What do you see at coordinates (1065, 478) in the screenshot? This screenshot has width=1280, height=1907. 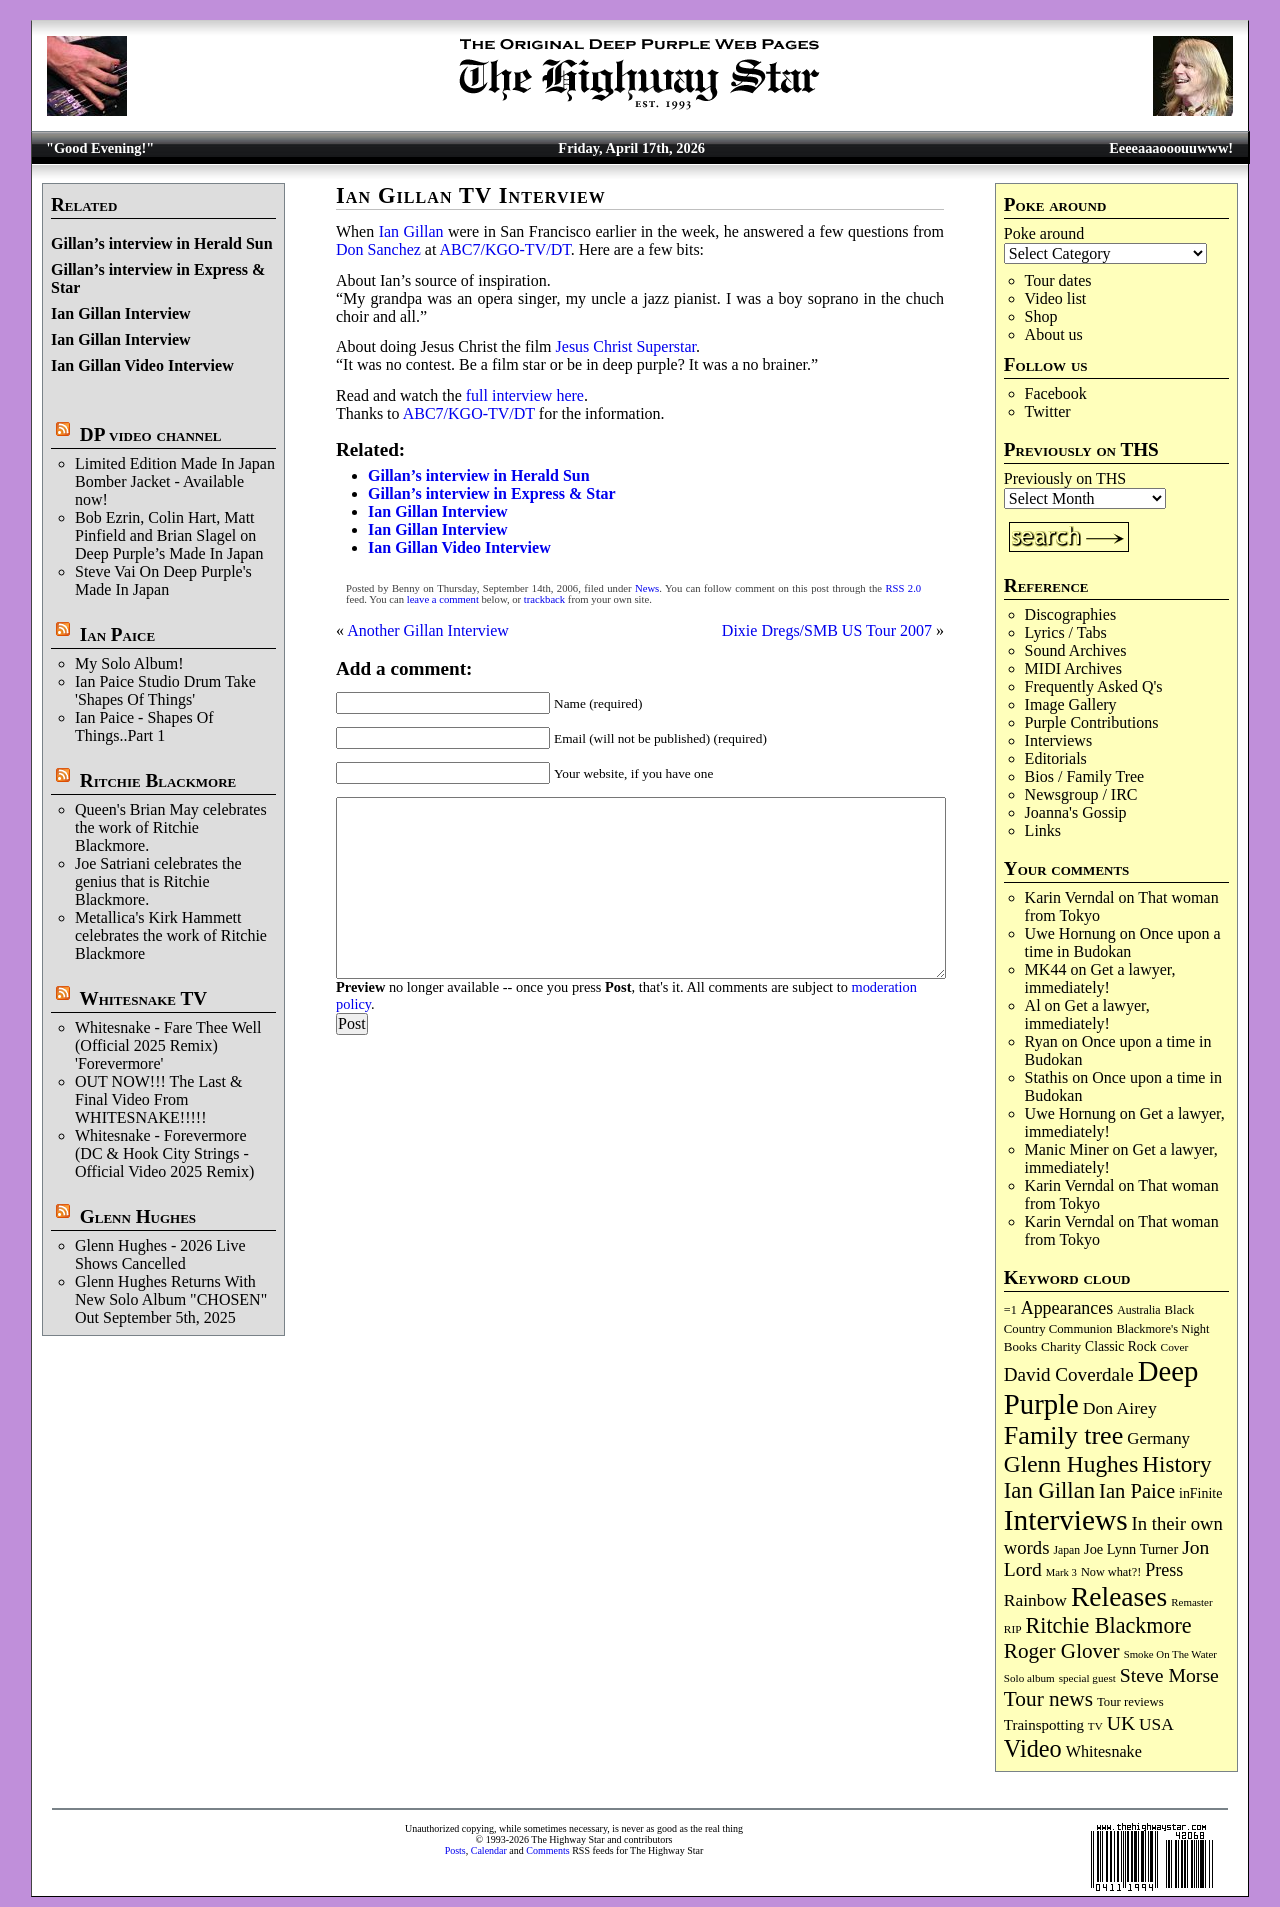 I see `Previously on THS` at bounding box center [1065, 478].